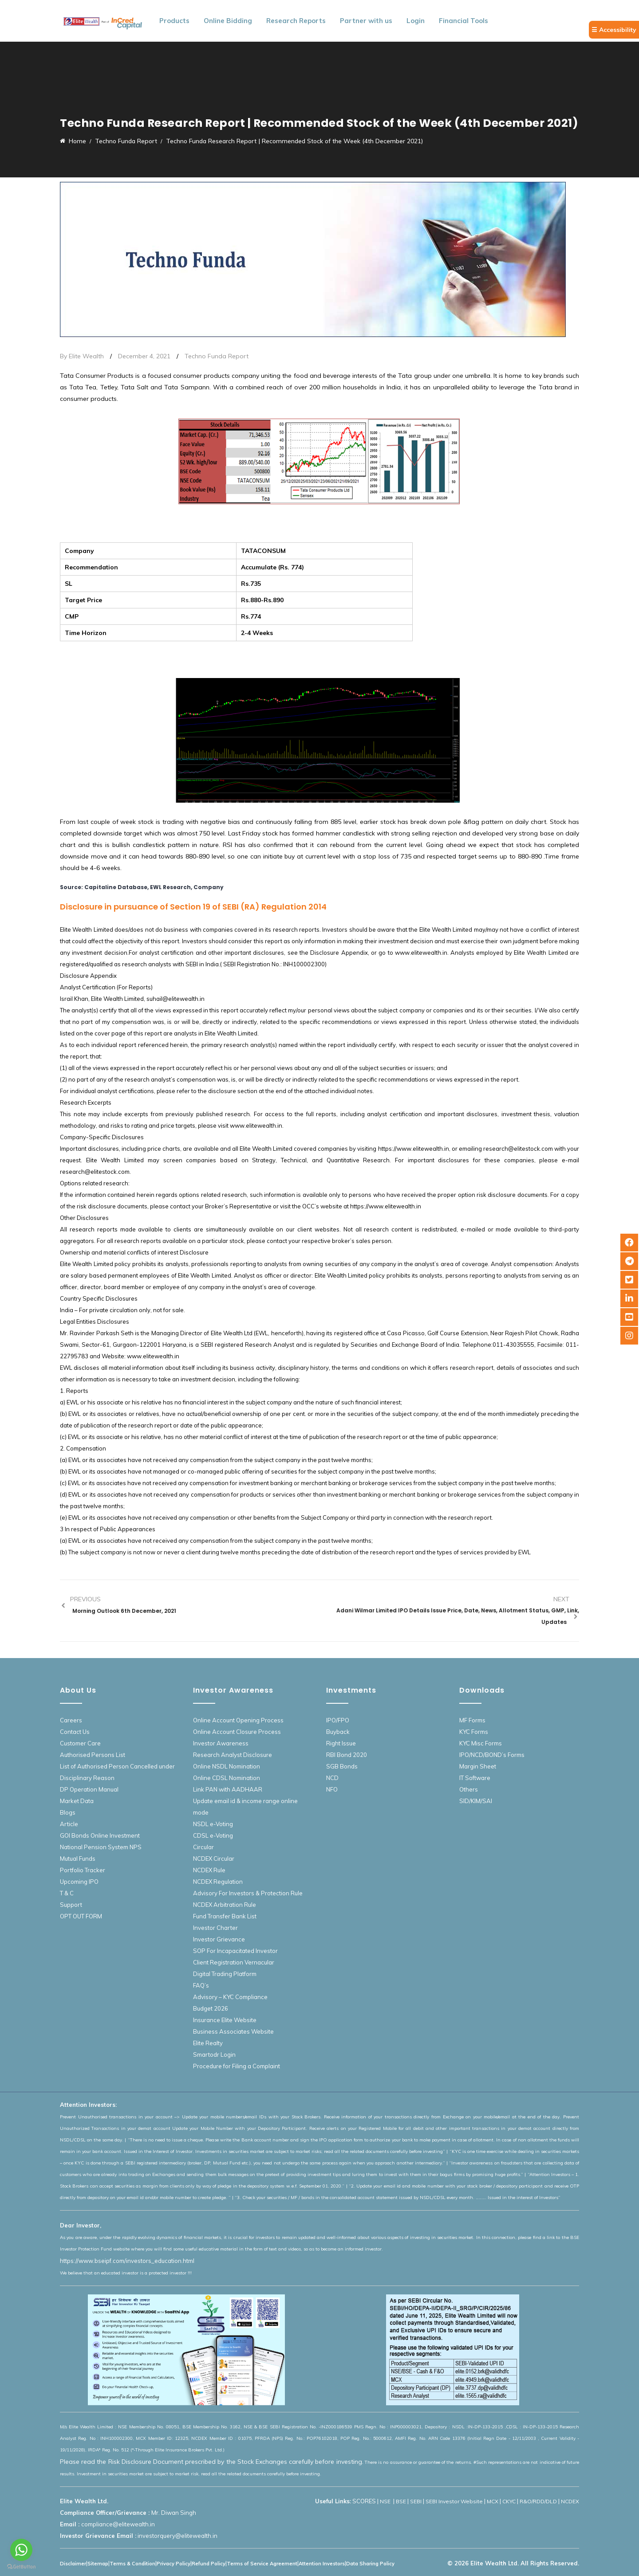 The height and width of the screenshot is (2576, 639). Describe the element at coordinates (67, 1812) in the screenshot. I see `Blogs` at that location.